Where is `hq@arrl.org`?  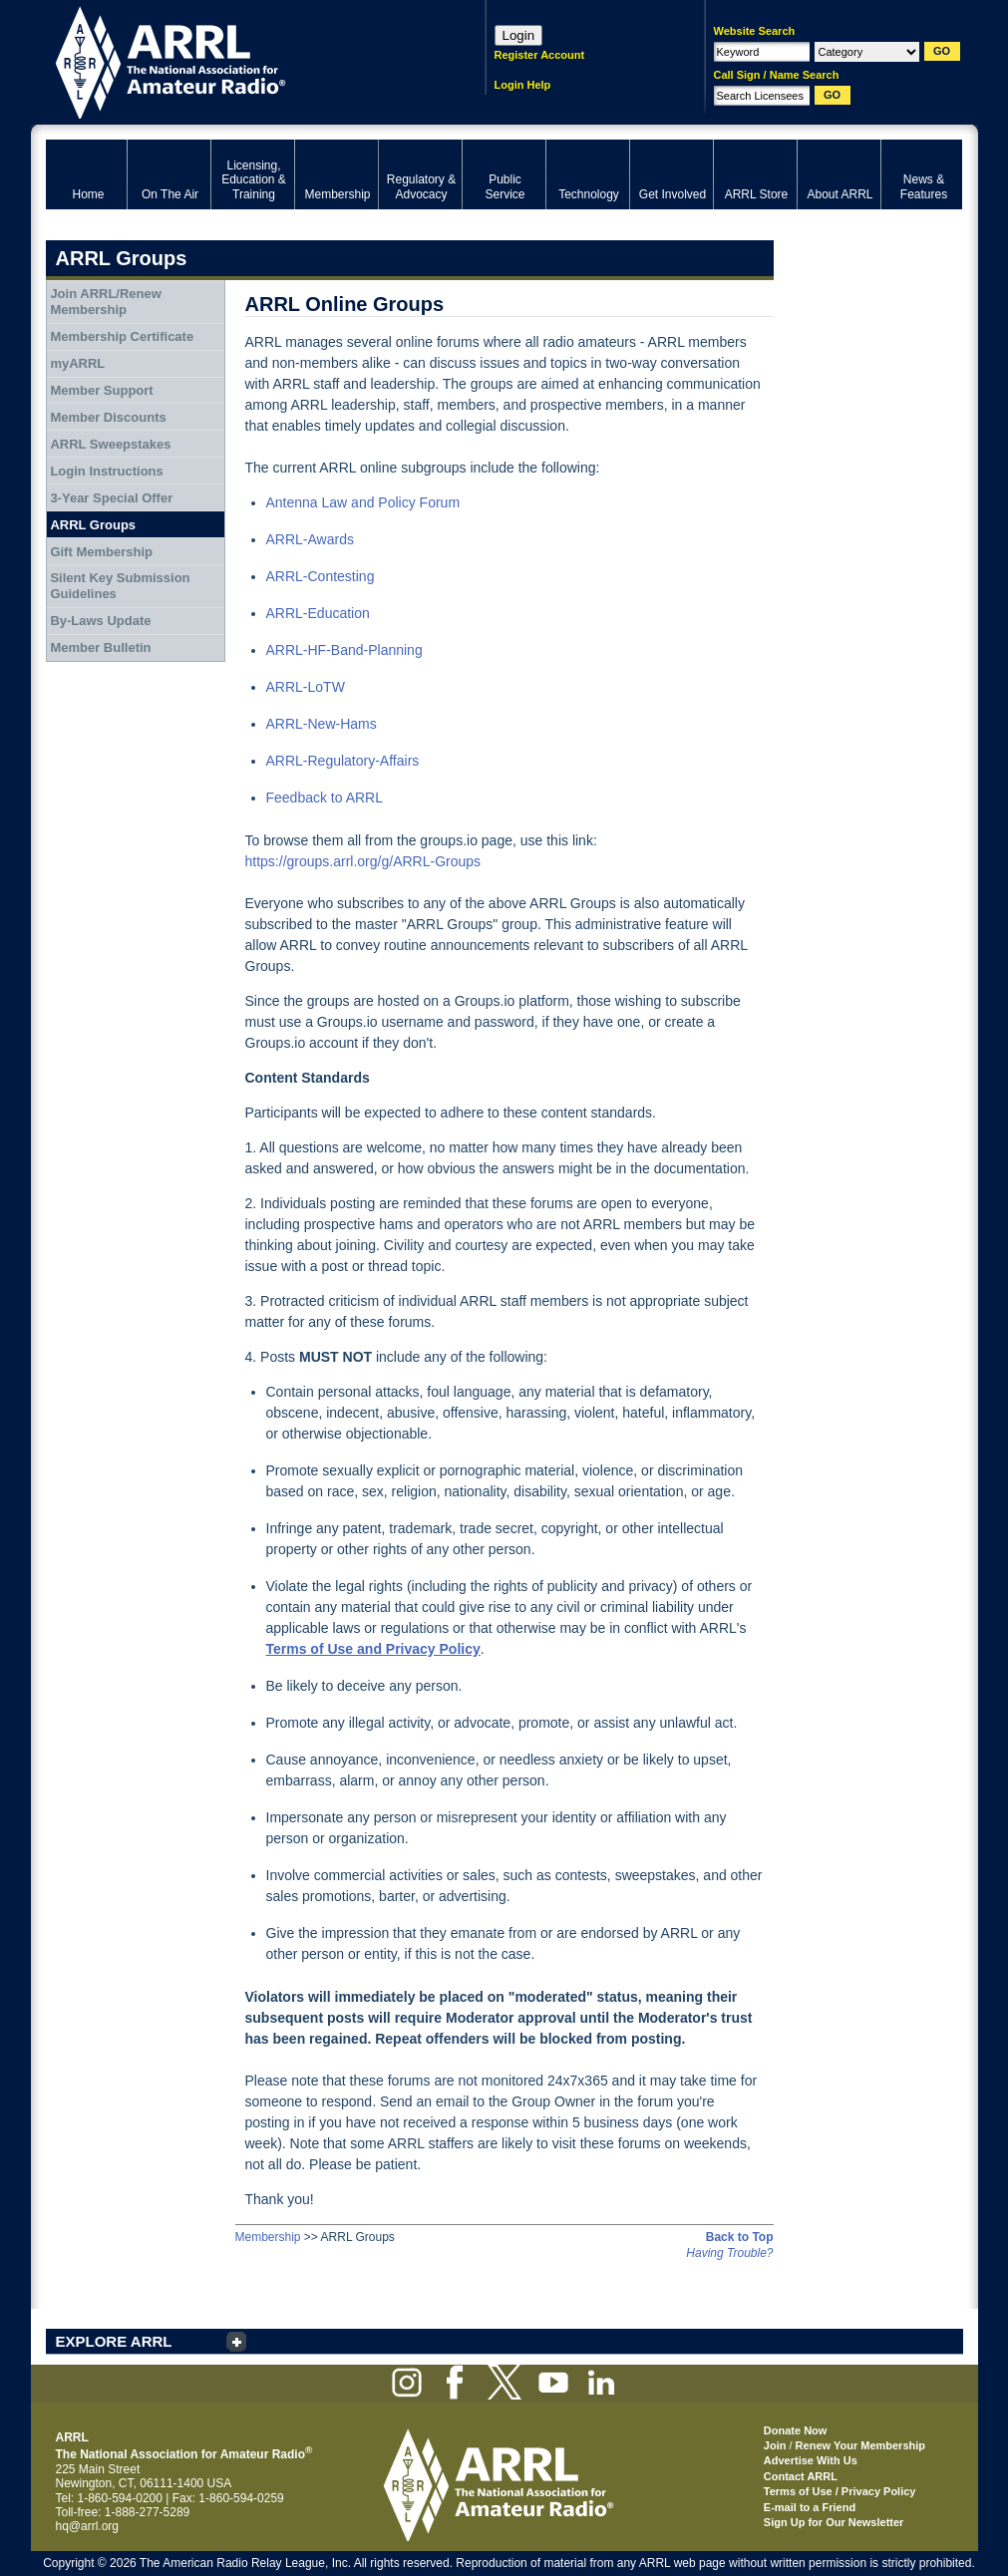
hq@arrl.org is located at coordinates (88, 2526).